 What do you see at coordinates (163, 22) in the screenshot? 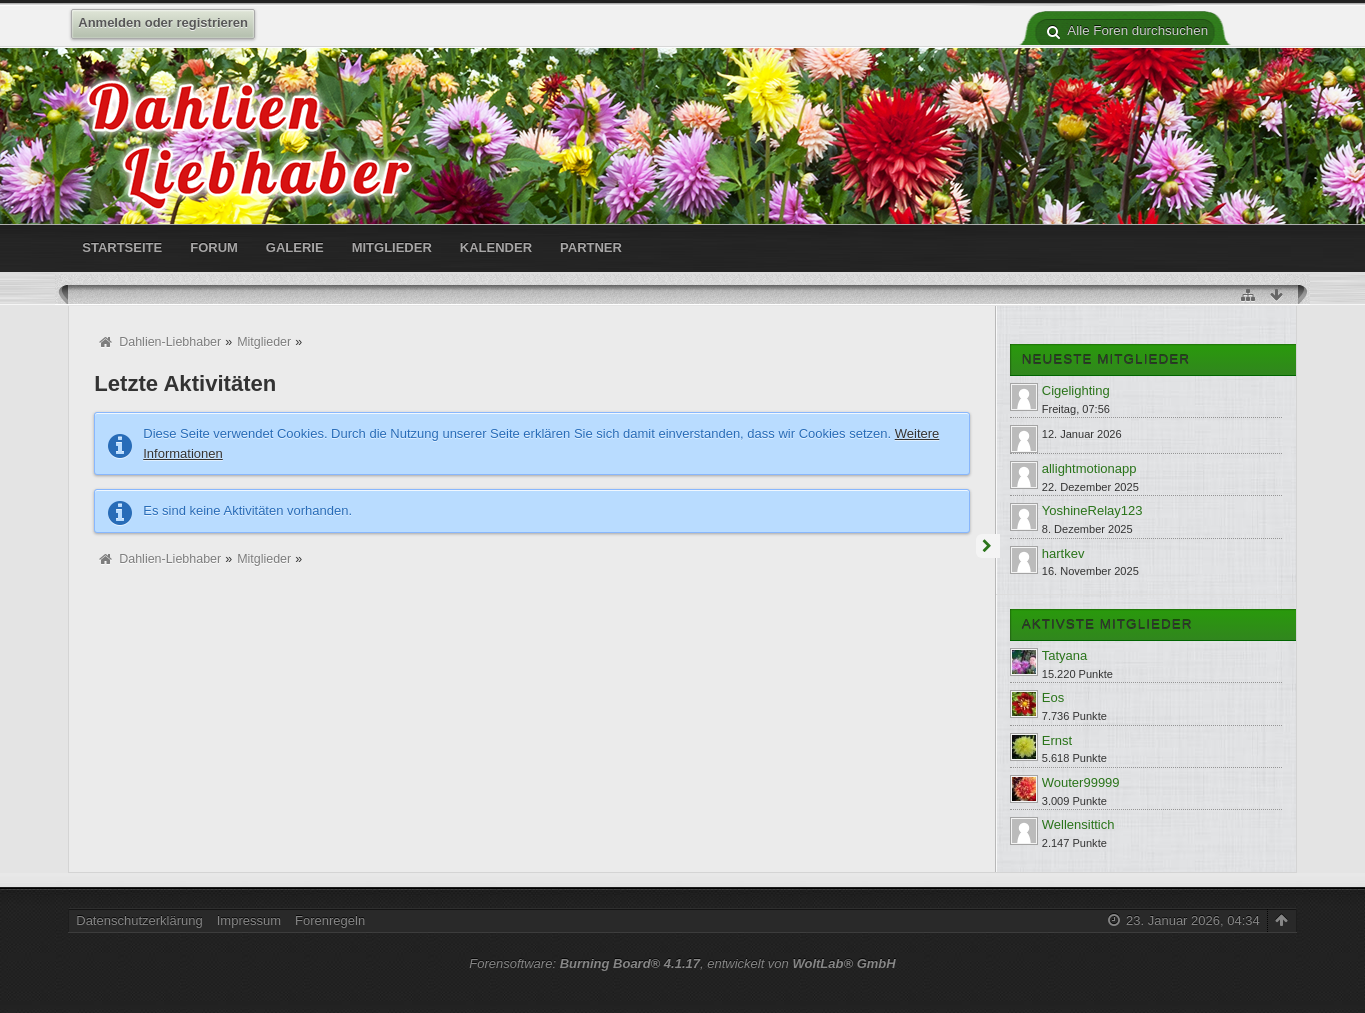
I see `Anmelden oder registrieren` at bounding box center [163, 22].